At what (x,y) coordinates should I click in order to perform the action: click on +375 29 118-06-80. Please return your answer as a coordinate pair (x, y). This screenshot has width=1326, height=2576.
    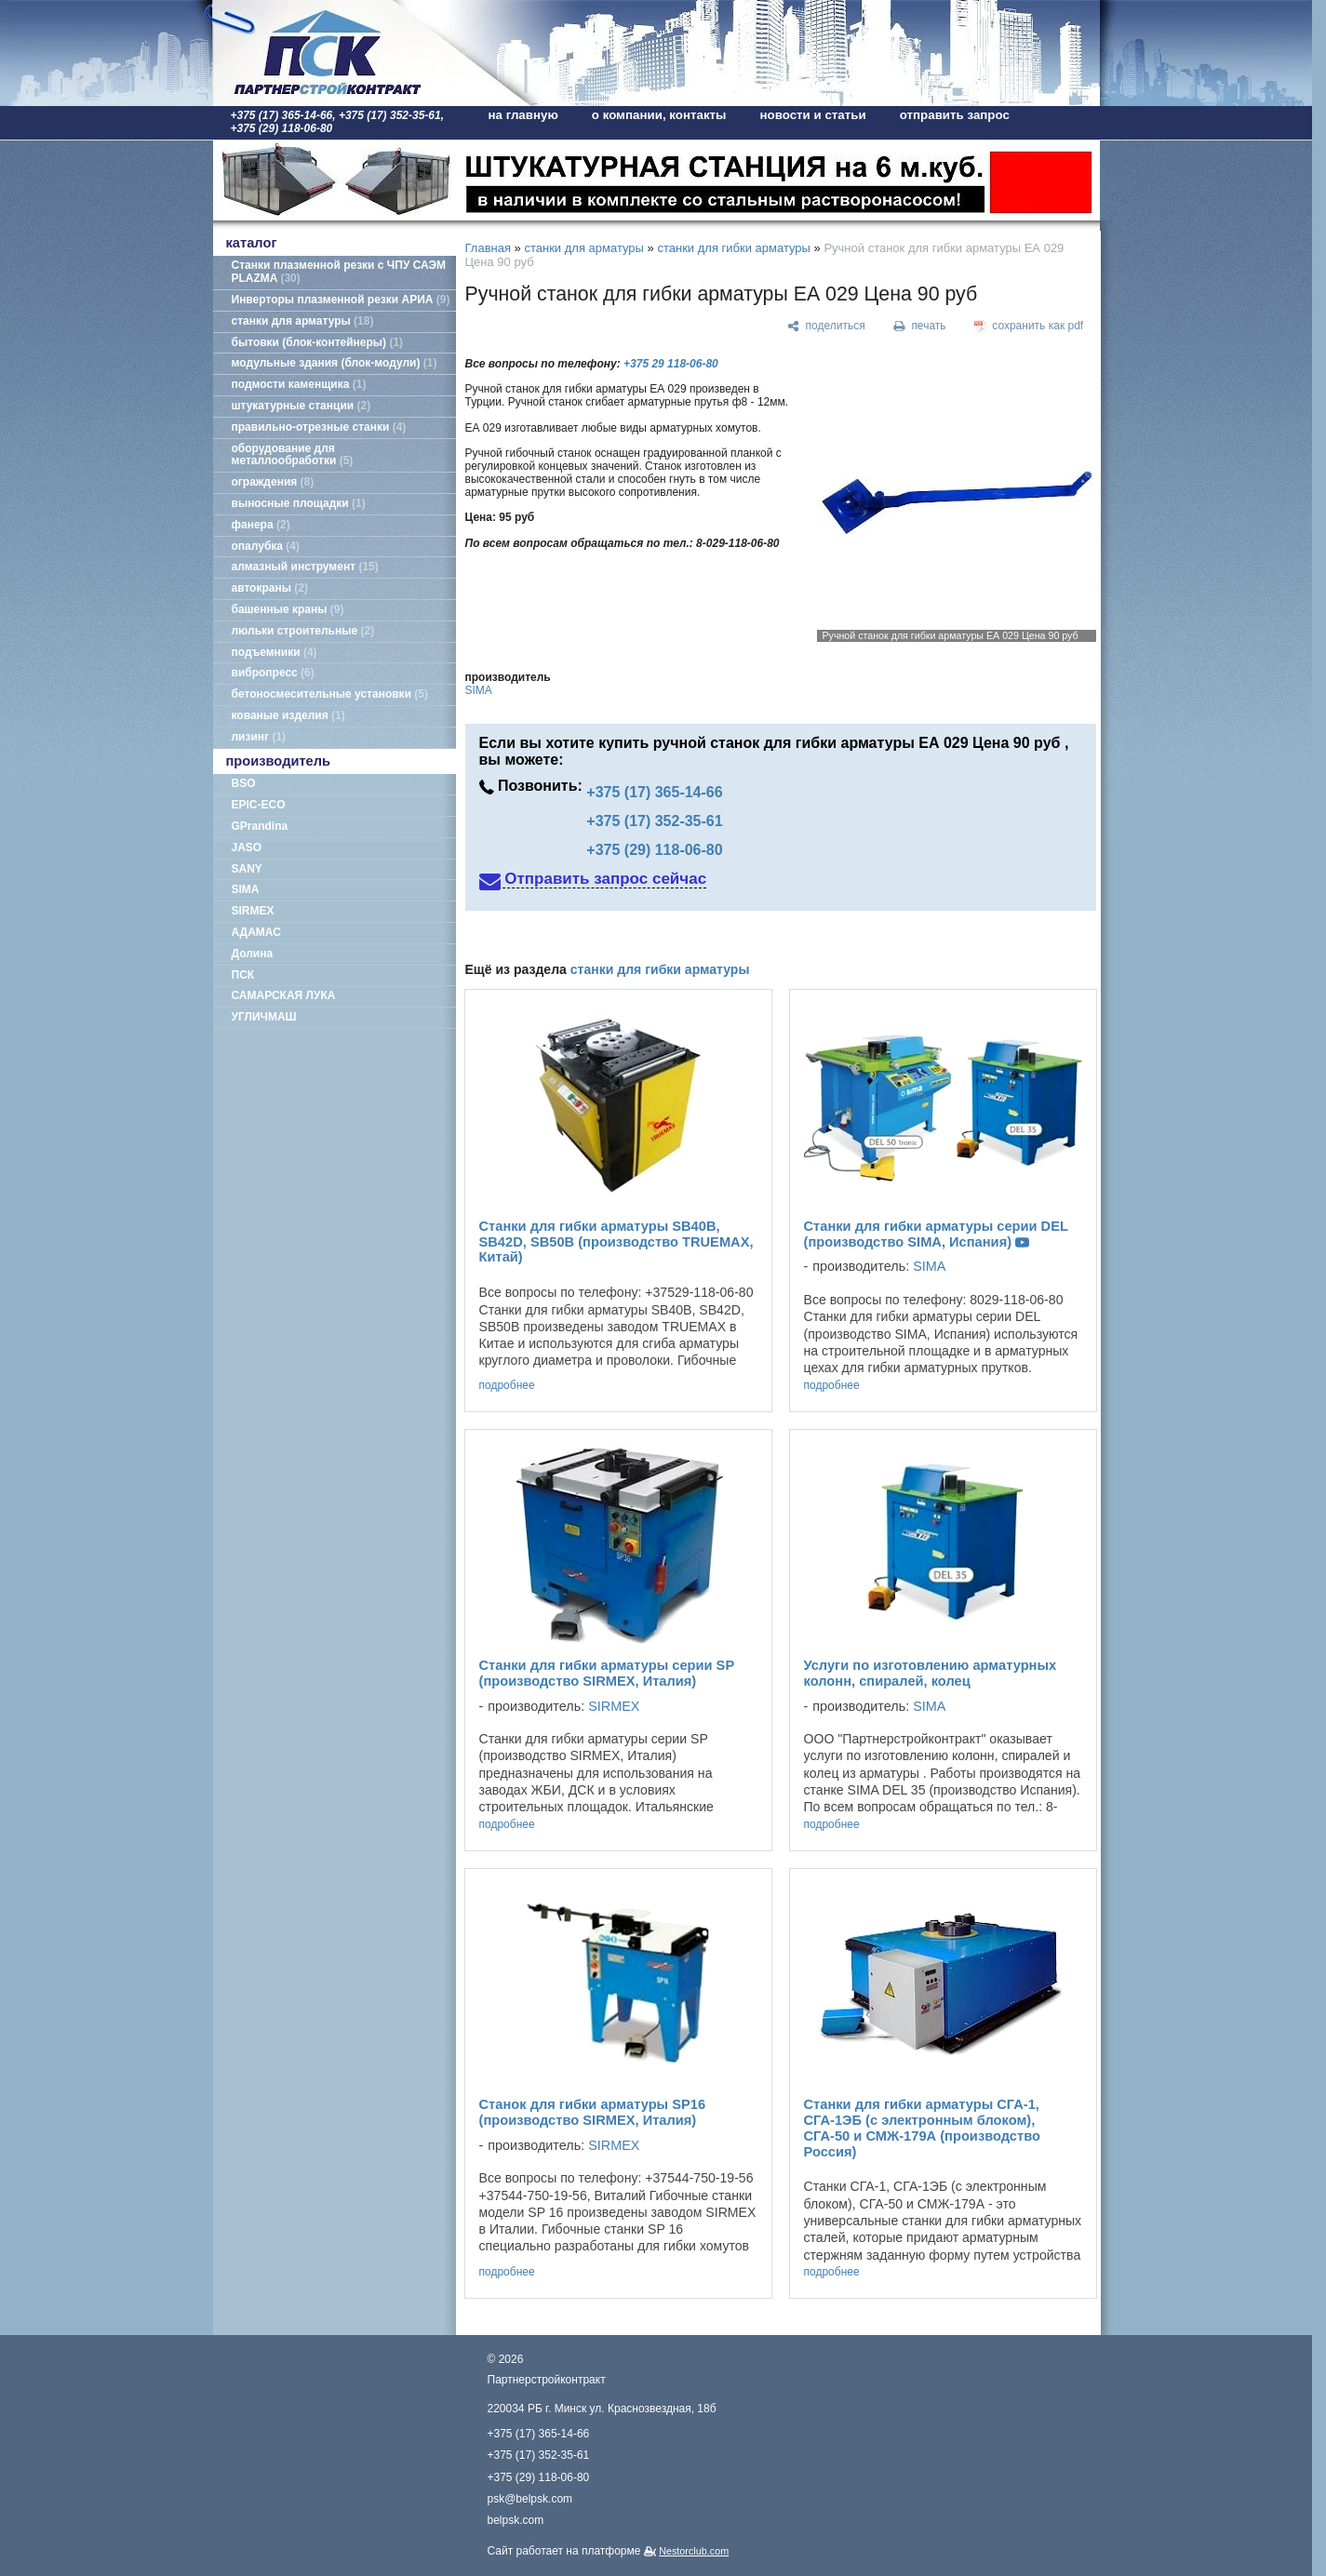
    Looking at the image, I should click on (670, 363).